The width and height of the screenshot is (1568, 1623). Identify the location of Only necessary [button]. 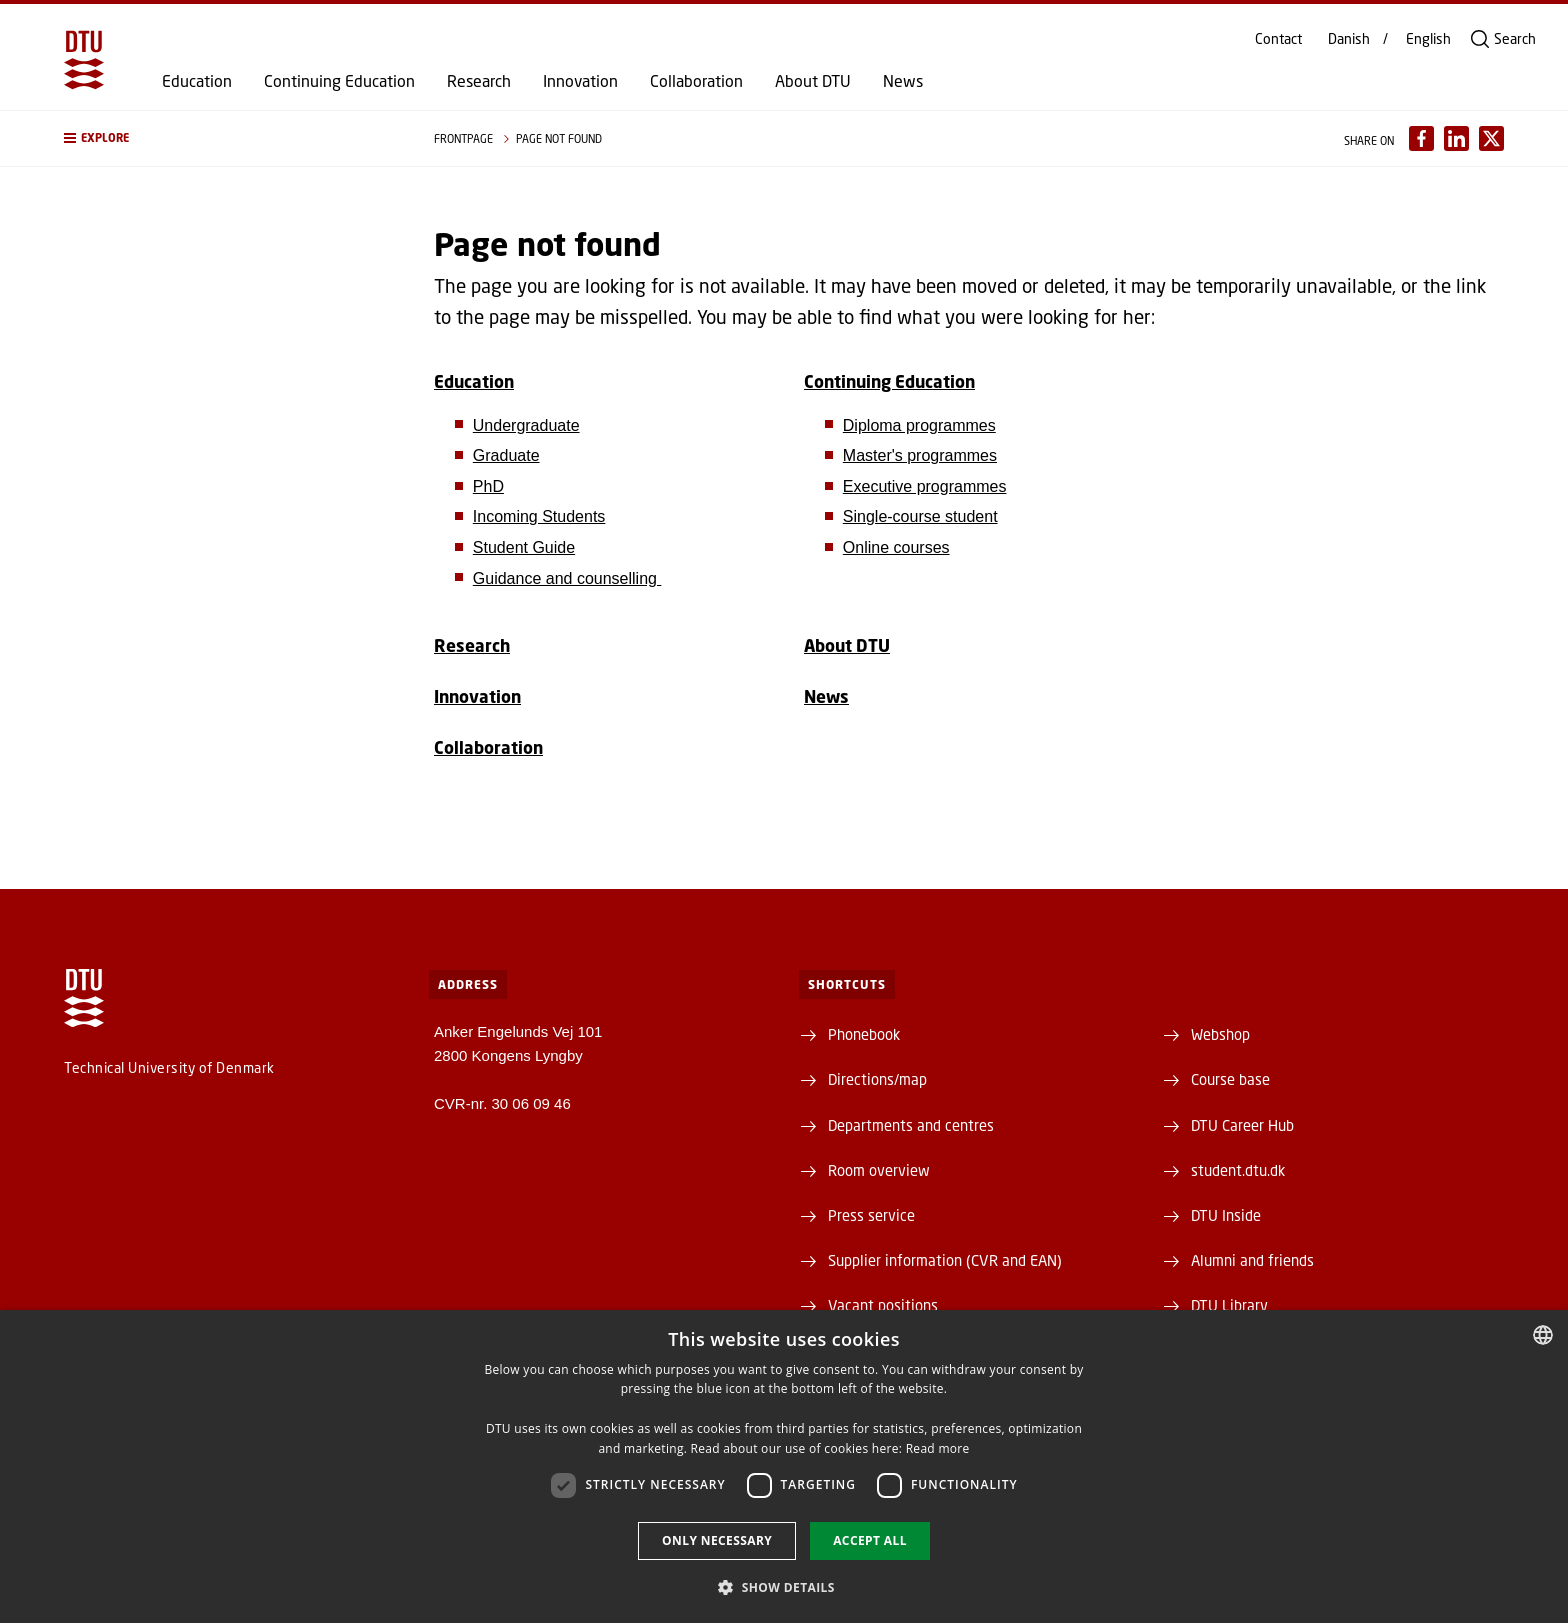
(717, 1540).